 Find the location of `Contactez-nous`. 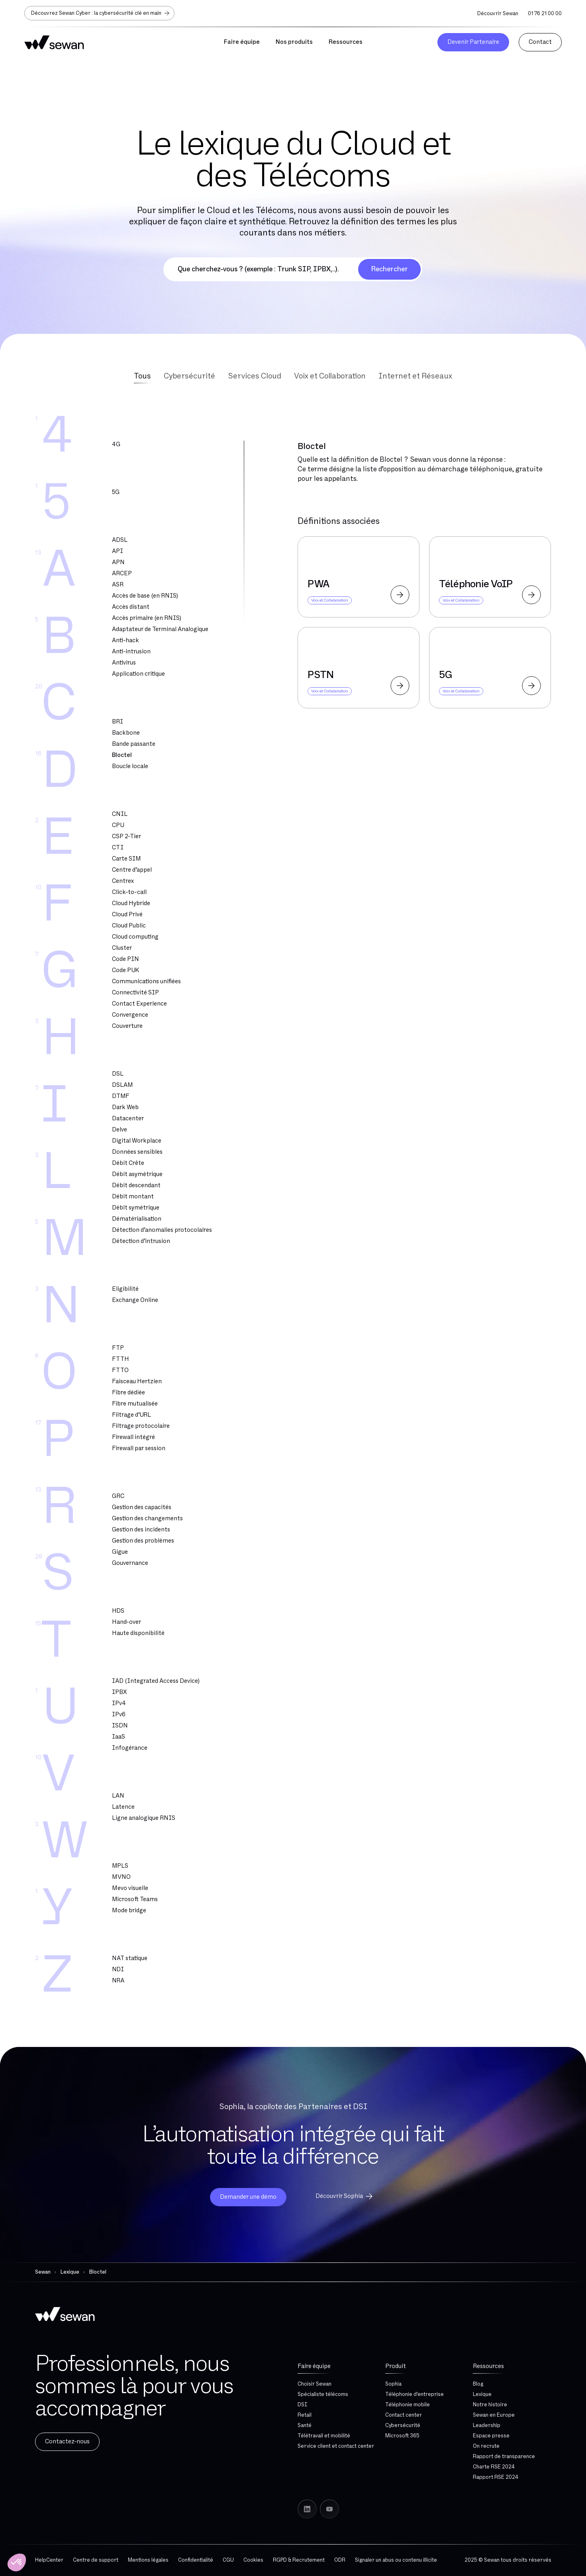

Contactez-nous is located at coordinates (67, 2442).